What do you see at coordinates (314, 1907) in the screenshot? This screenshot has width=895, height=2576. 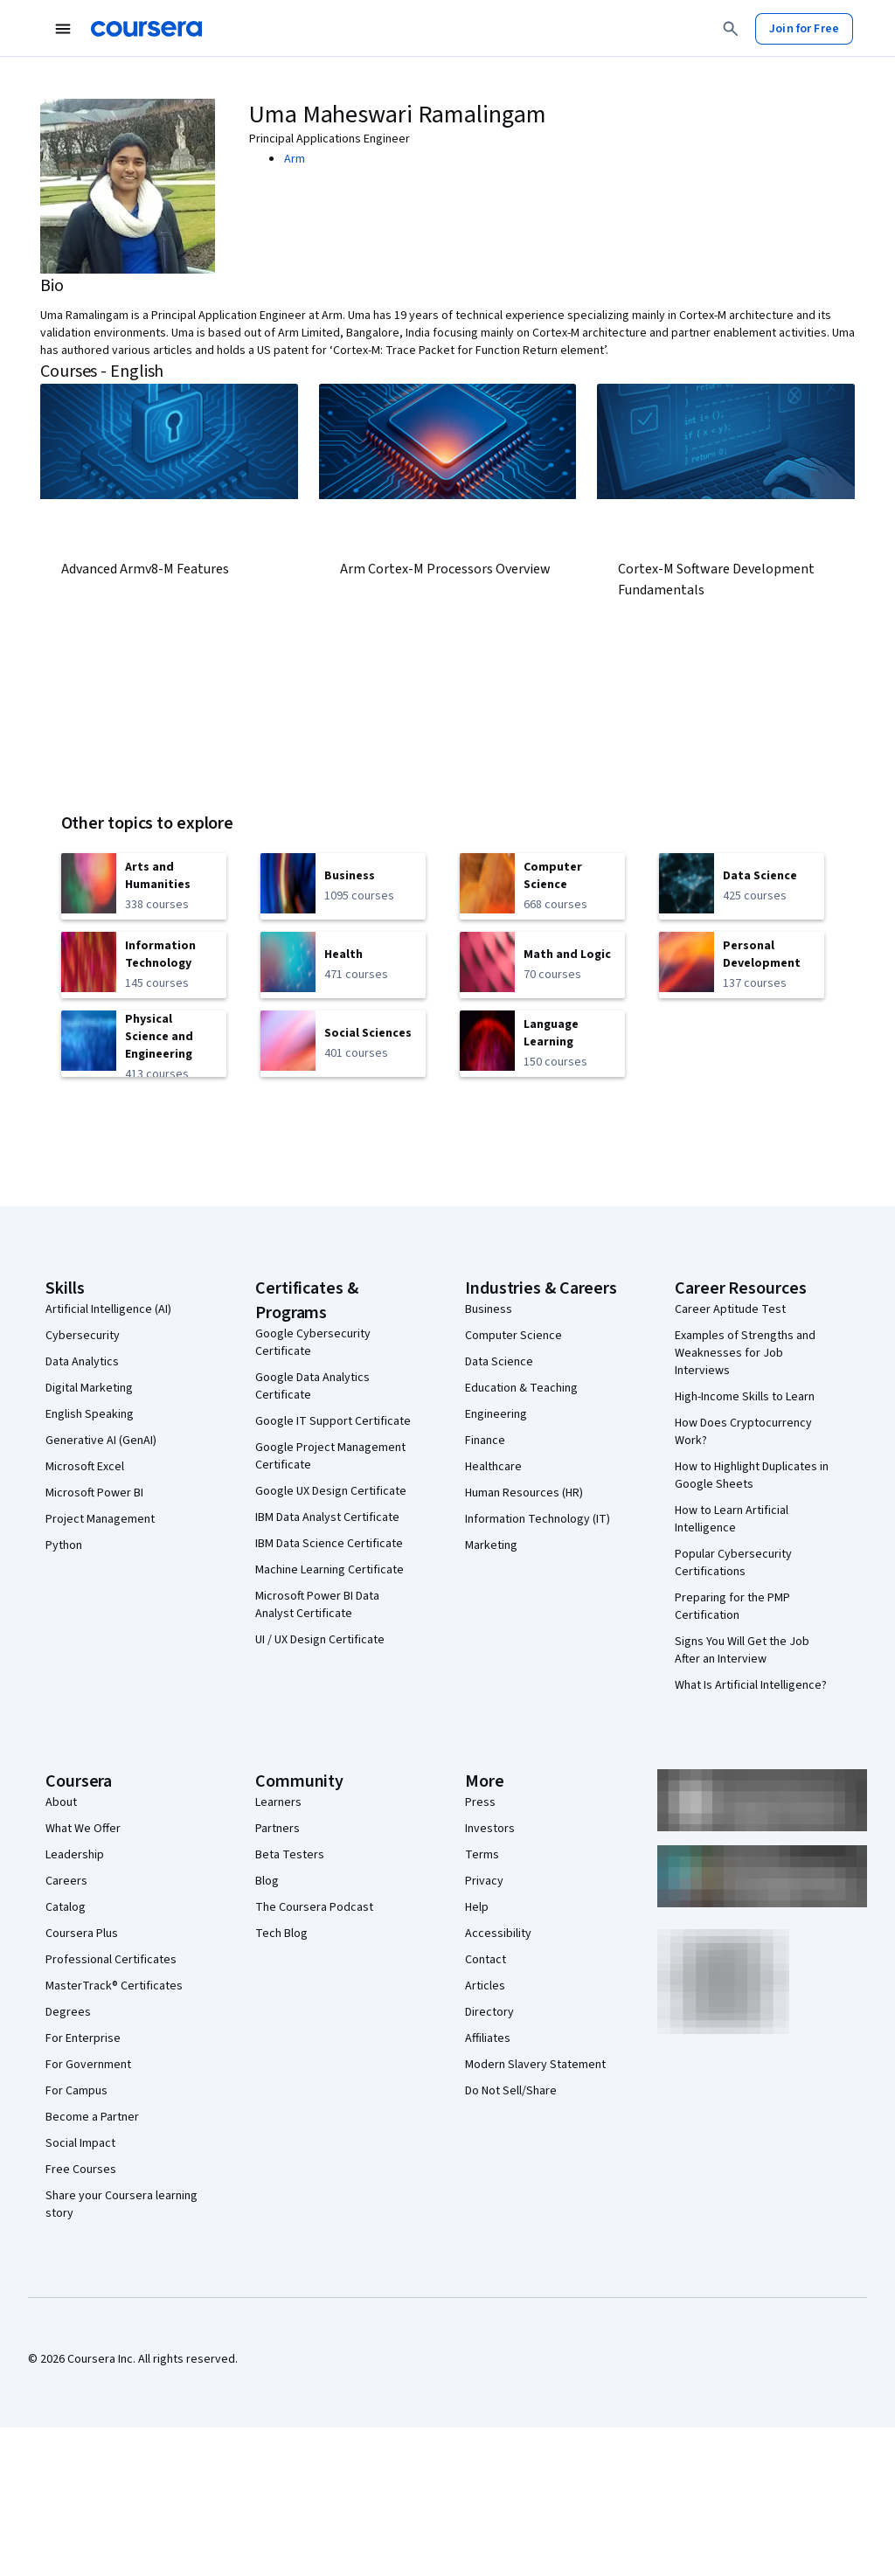 I see `The Coursera Podcast` at bounding box center [314, 1907].